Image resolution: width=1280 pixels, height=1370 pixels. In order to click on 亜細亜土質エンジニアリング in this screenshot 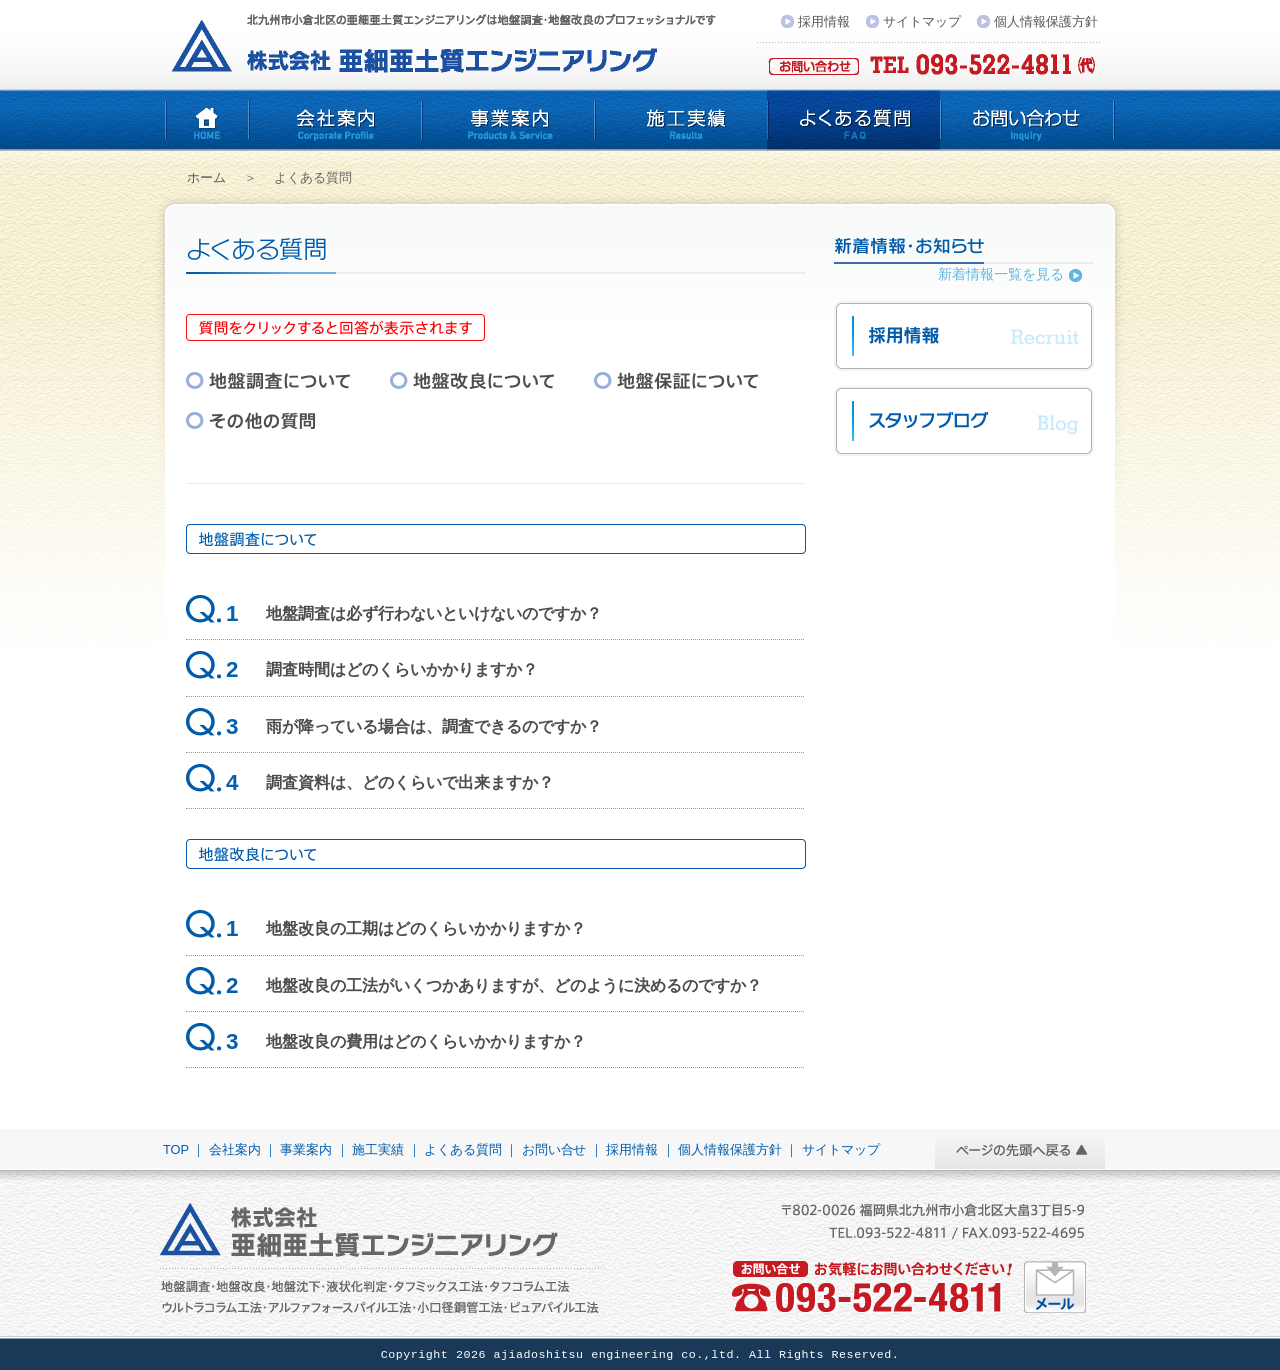, I will do `click(206, 120)`.